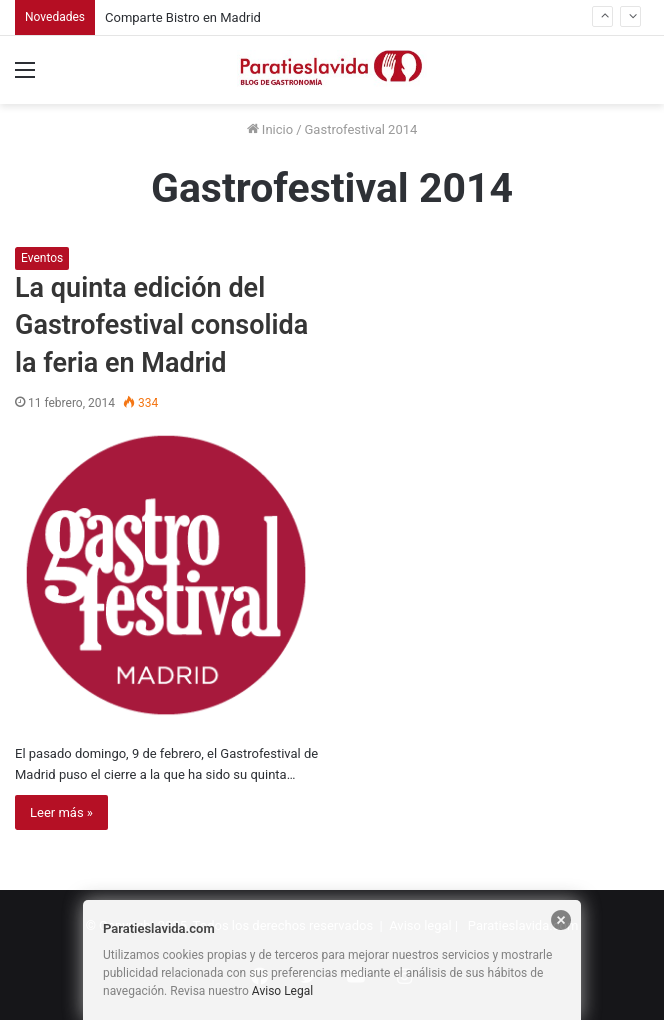  Describe the element at coordinates (161, 326) in the screenshot. I see `La quinta edición del Gastrofestival consolida la feria en Madrid` at that location.